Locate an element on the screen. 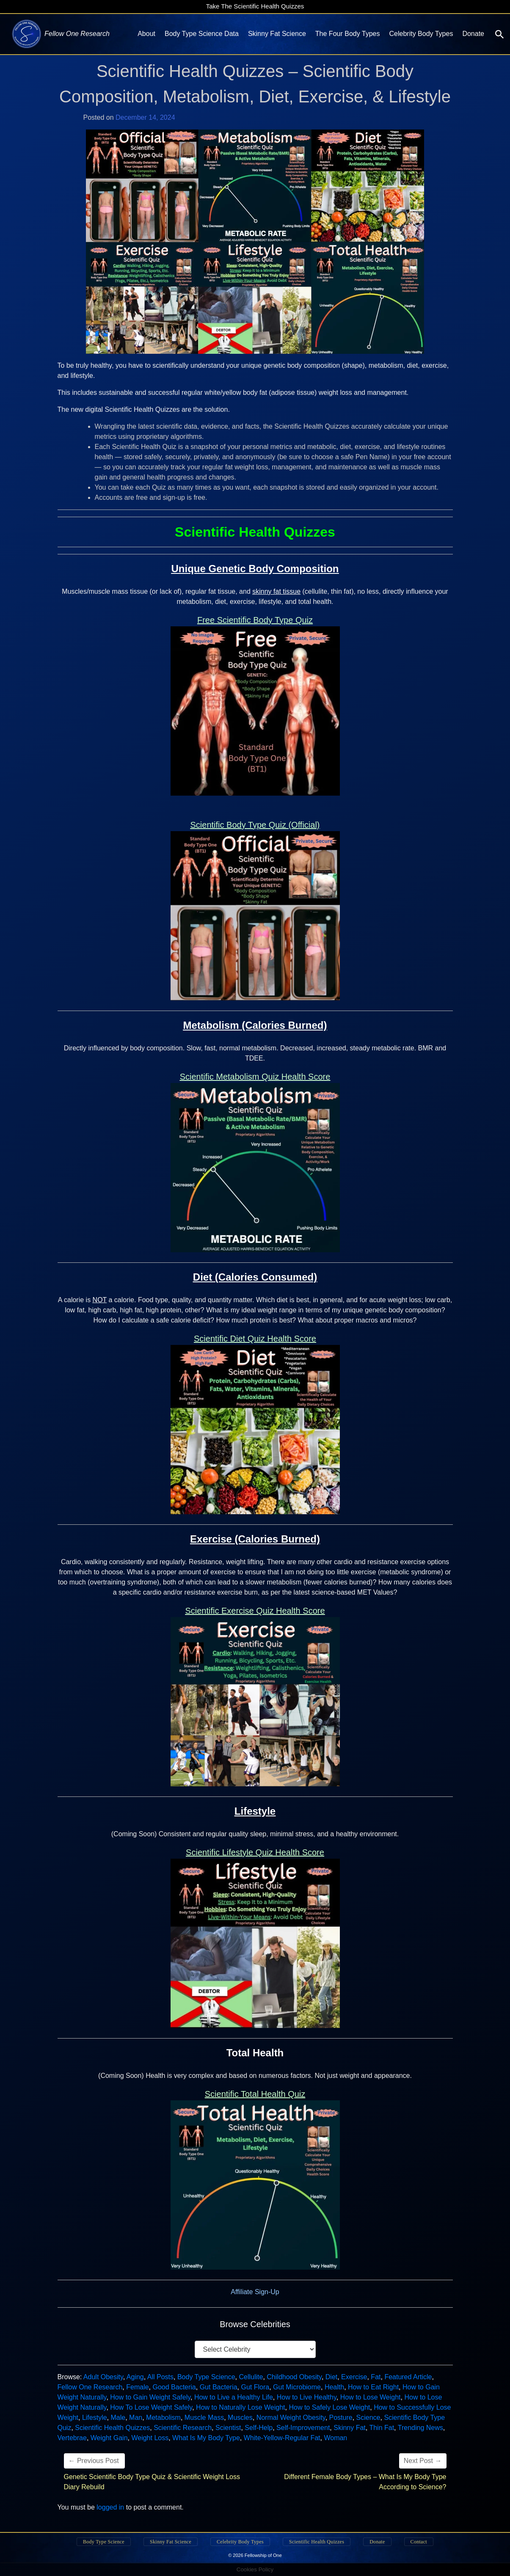  Fat is located at coordinates (375, 2376).